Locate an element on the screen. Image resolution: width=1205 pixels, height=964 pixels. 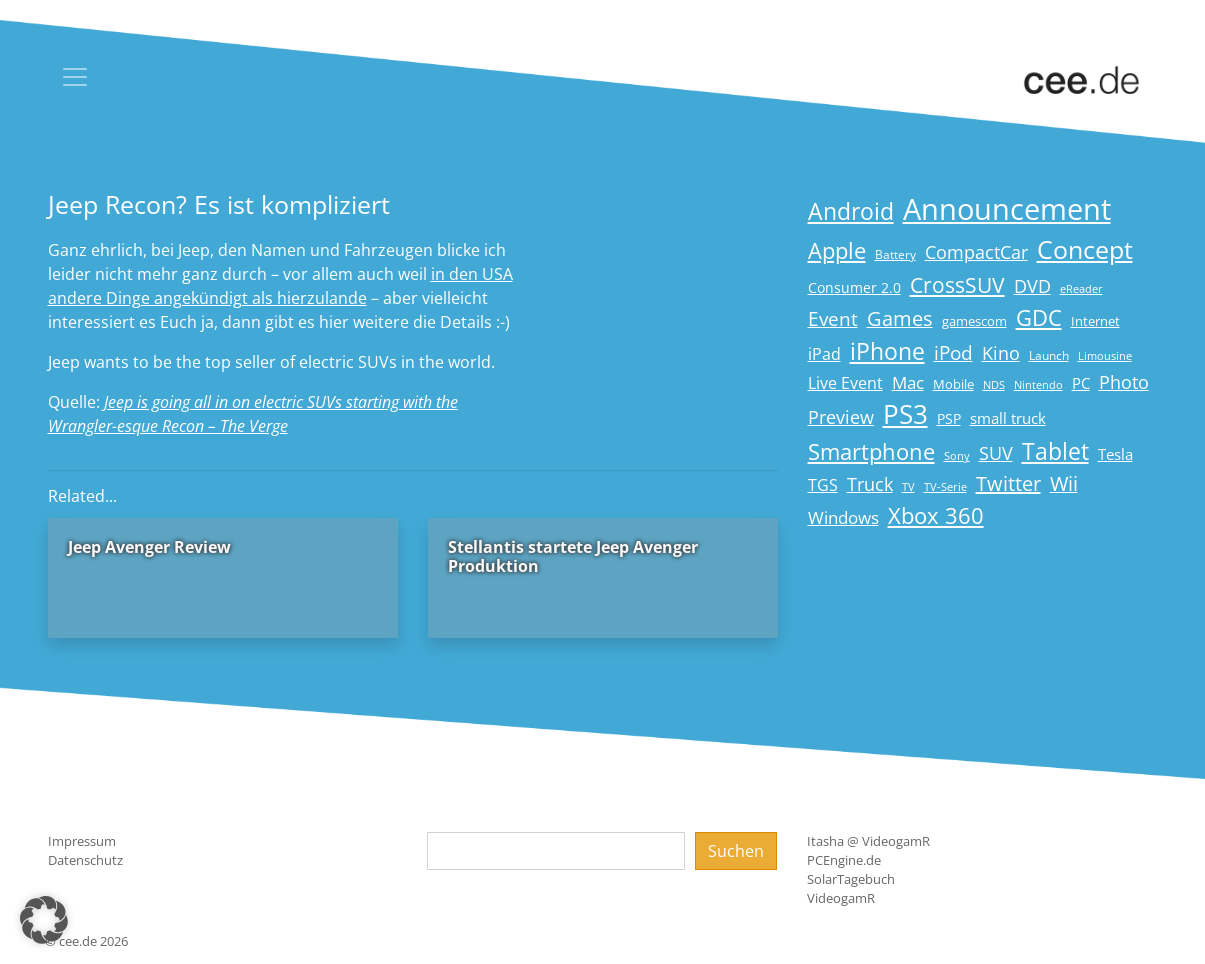
Concept [Concept (74 Einträge)] is located at coordinates (1085, 249).